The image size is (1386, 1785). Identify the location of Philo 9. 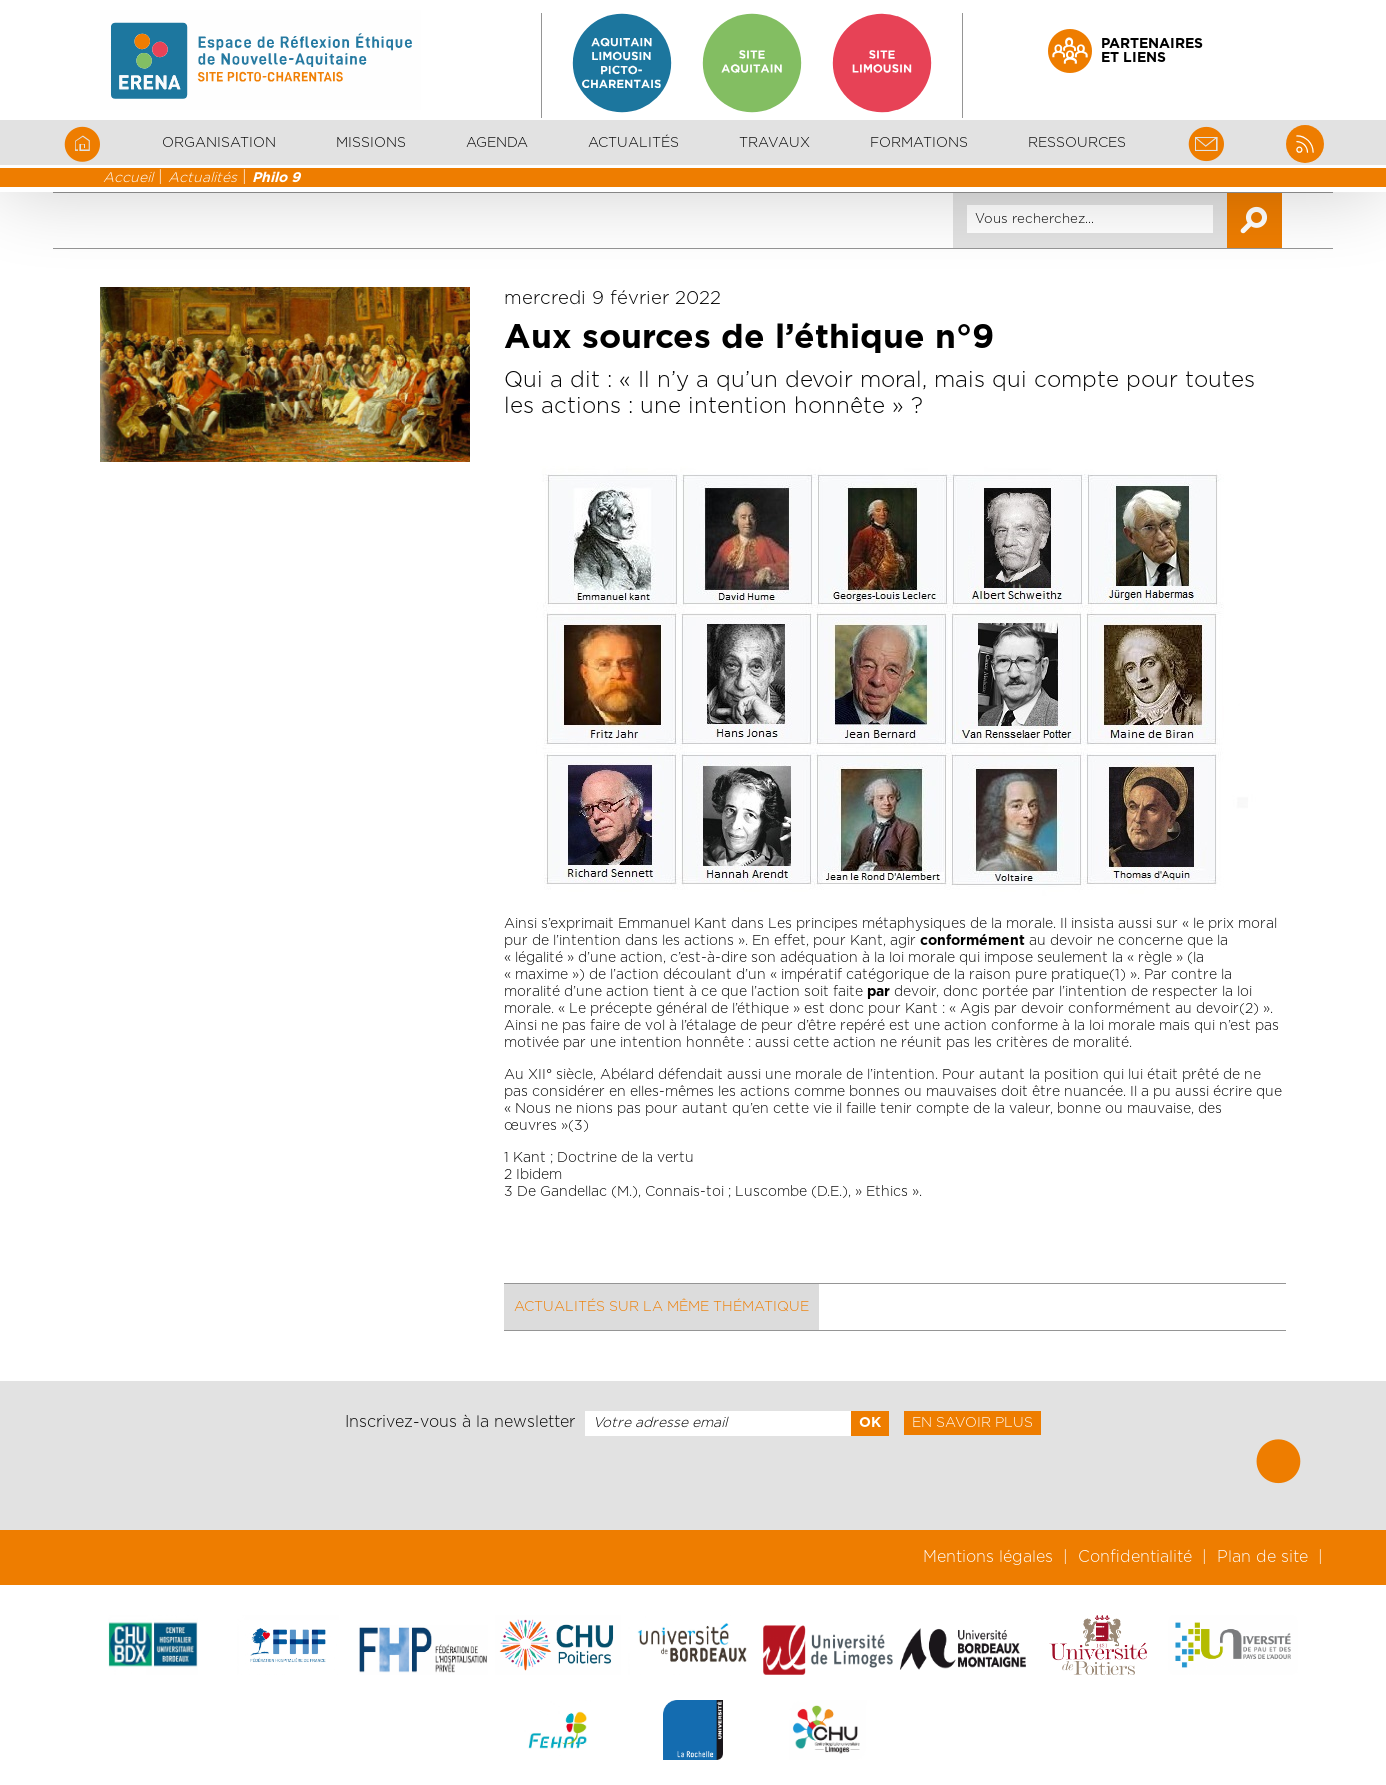
(276, 178).